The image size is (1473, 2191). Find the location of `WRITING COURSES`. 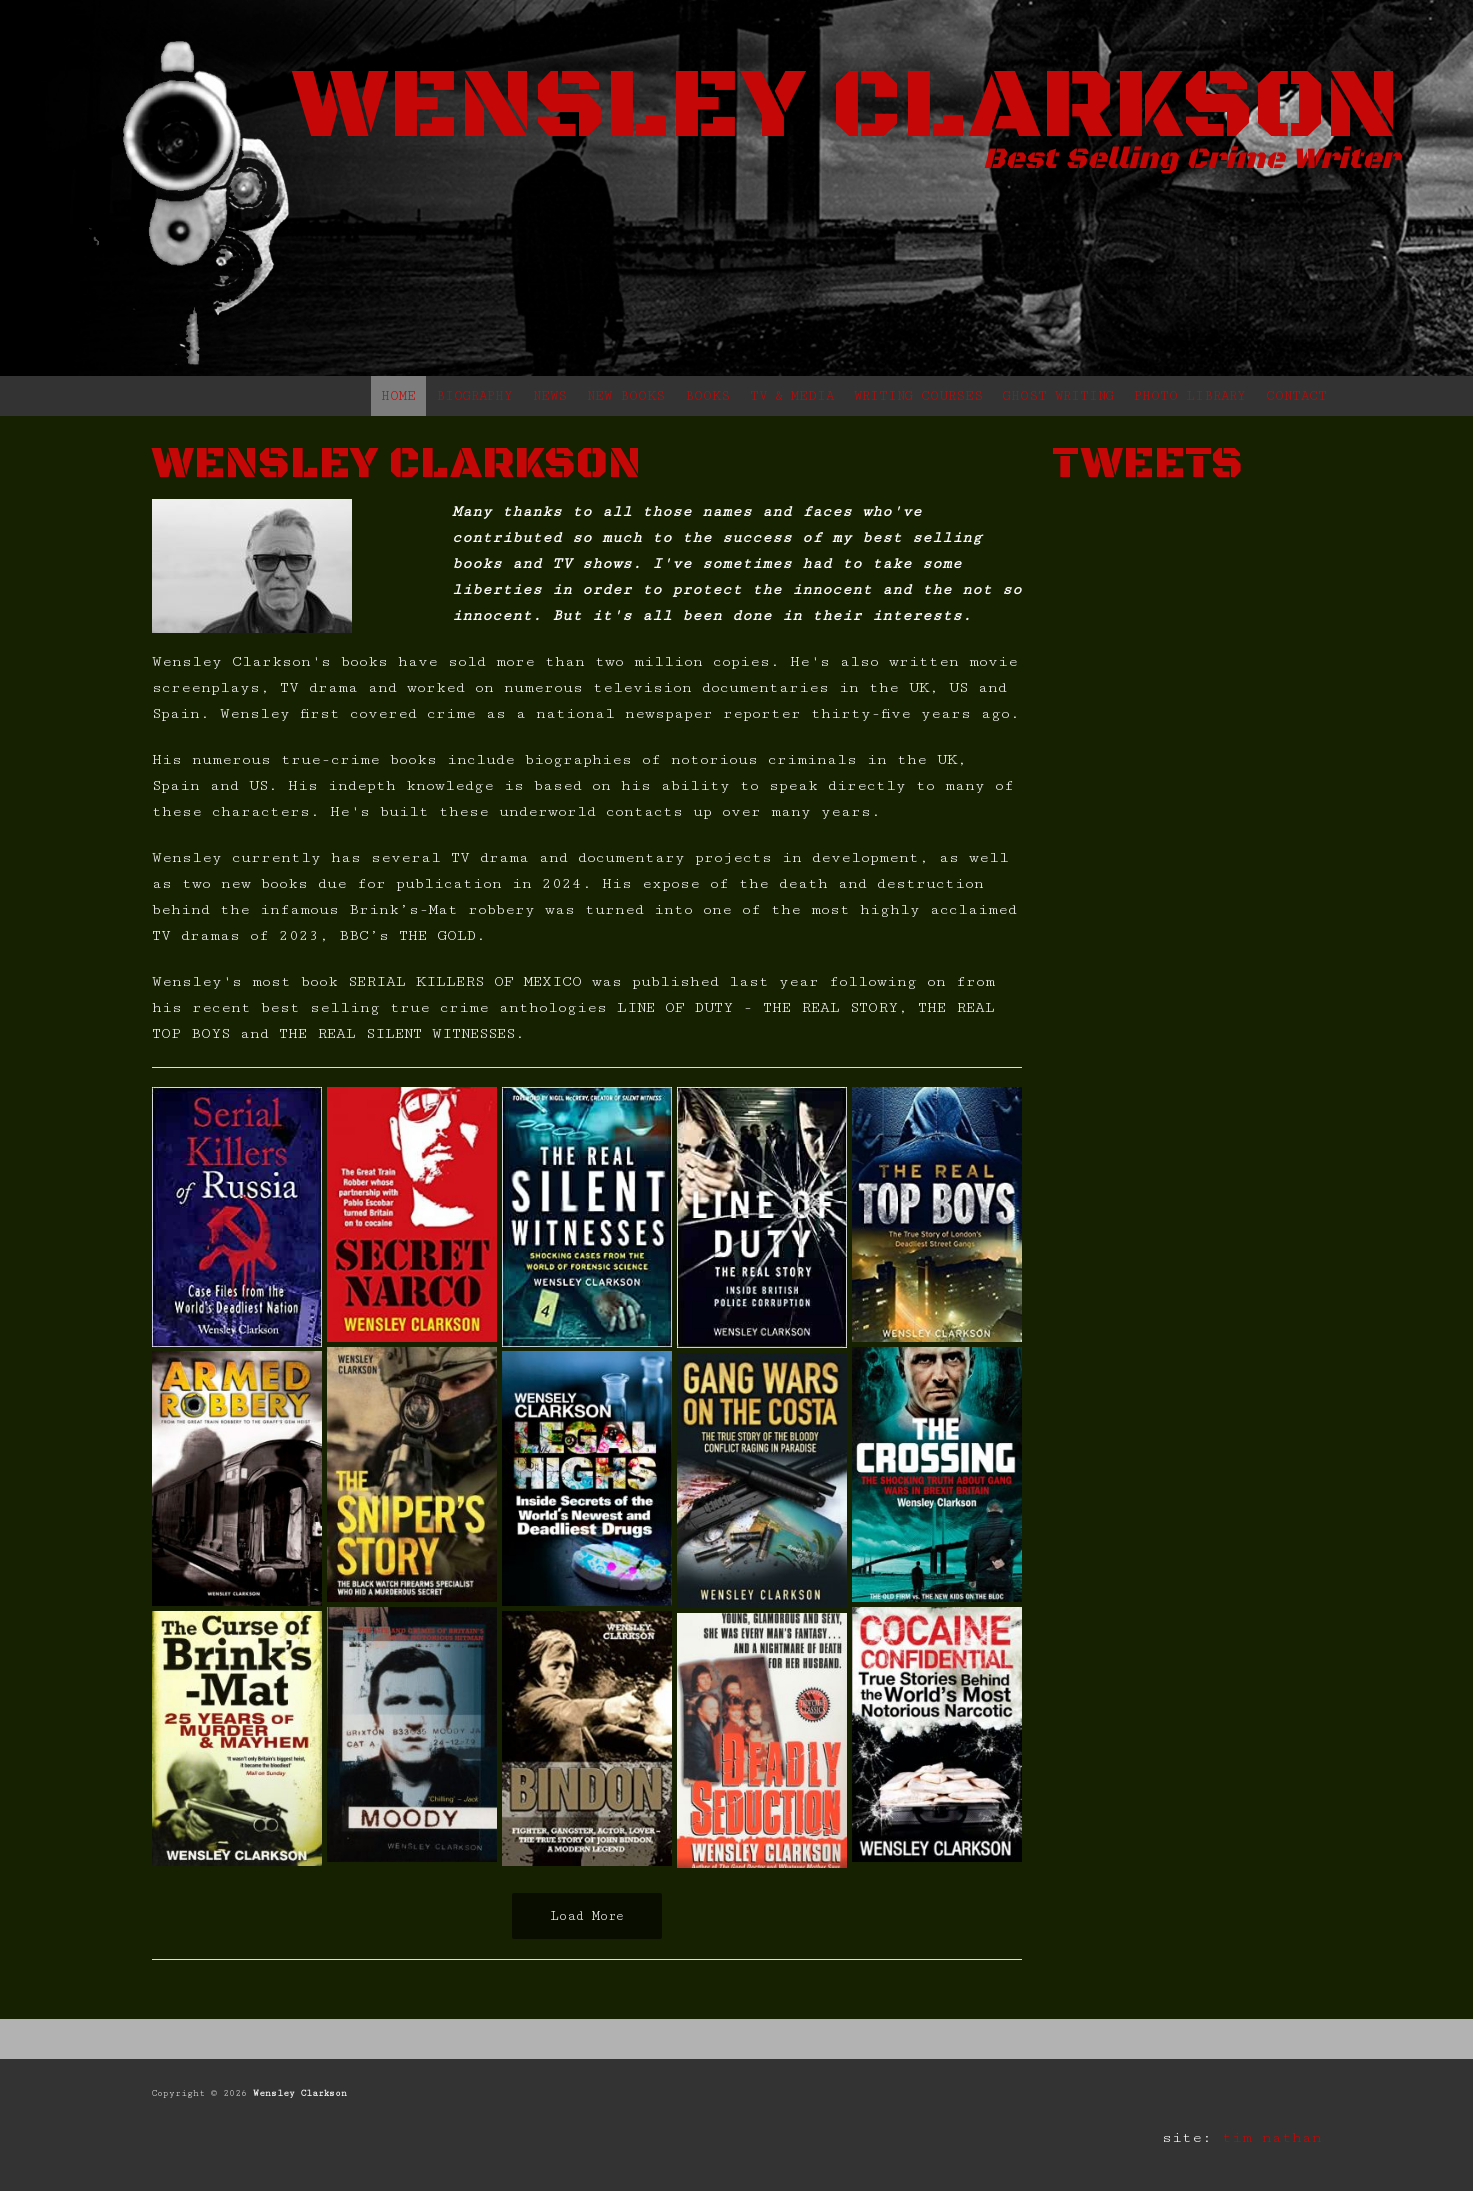

WRITING COURSES is located at coordinates (918, 396).